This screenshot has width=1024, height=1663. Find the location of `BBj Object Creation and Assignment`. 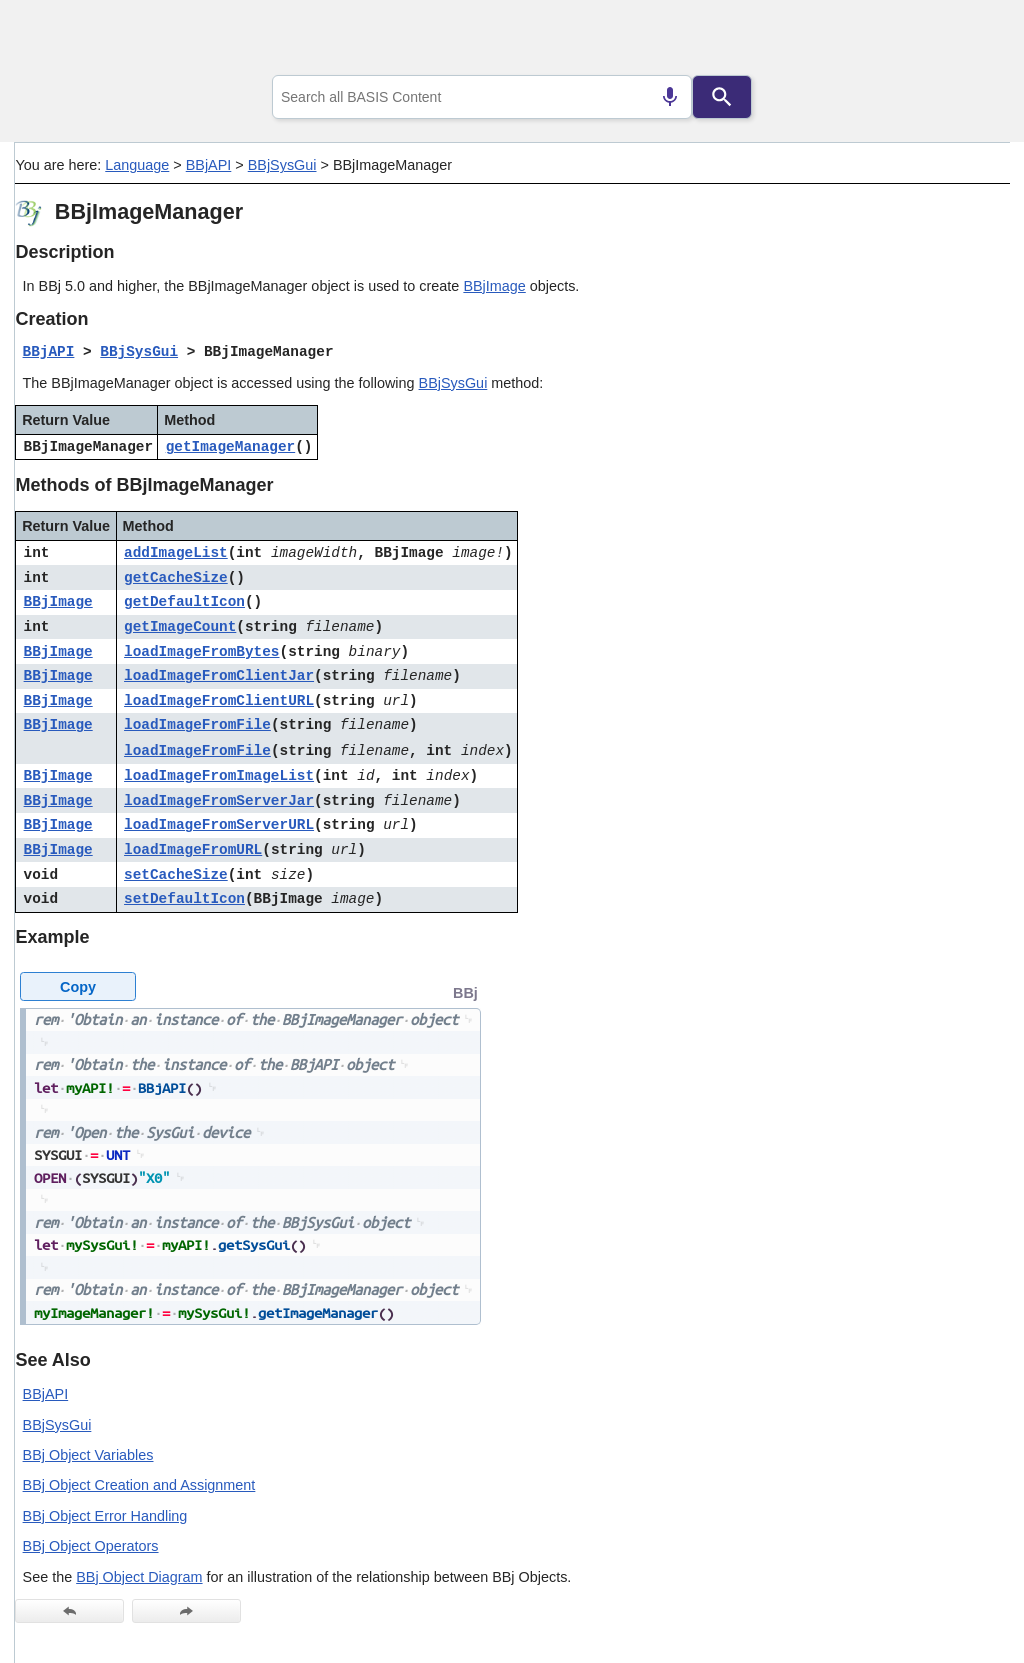

BBj Object Creation and Assignment is located at coordinates (139, 1485).